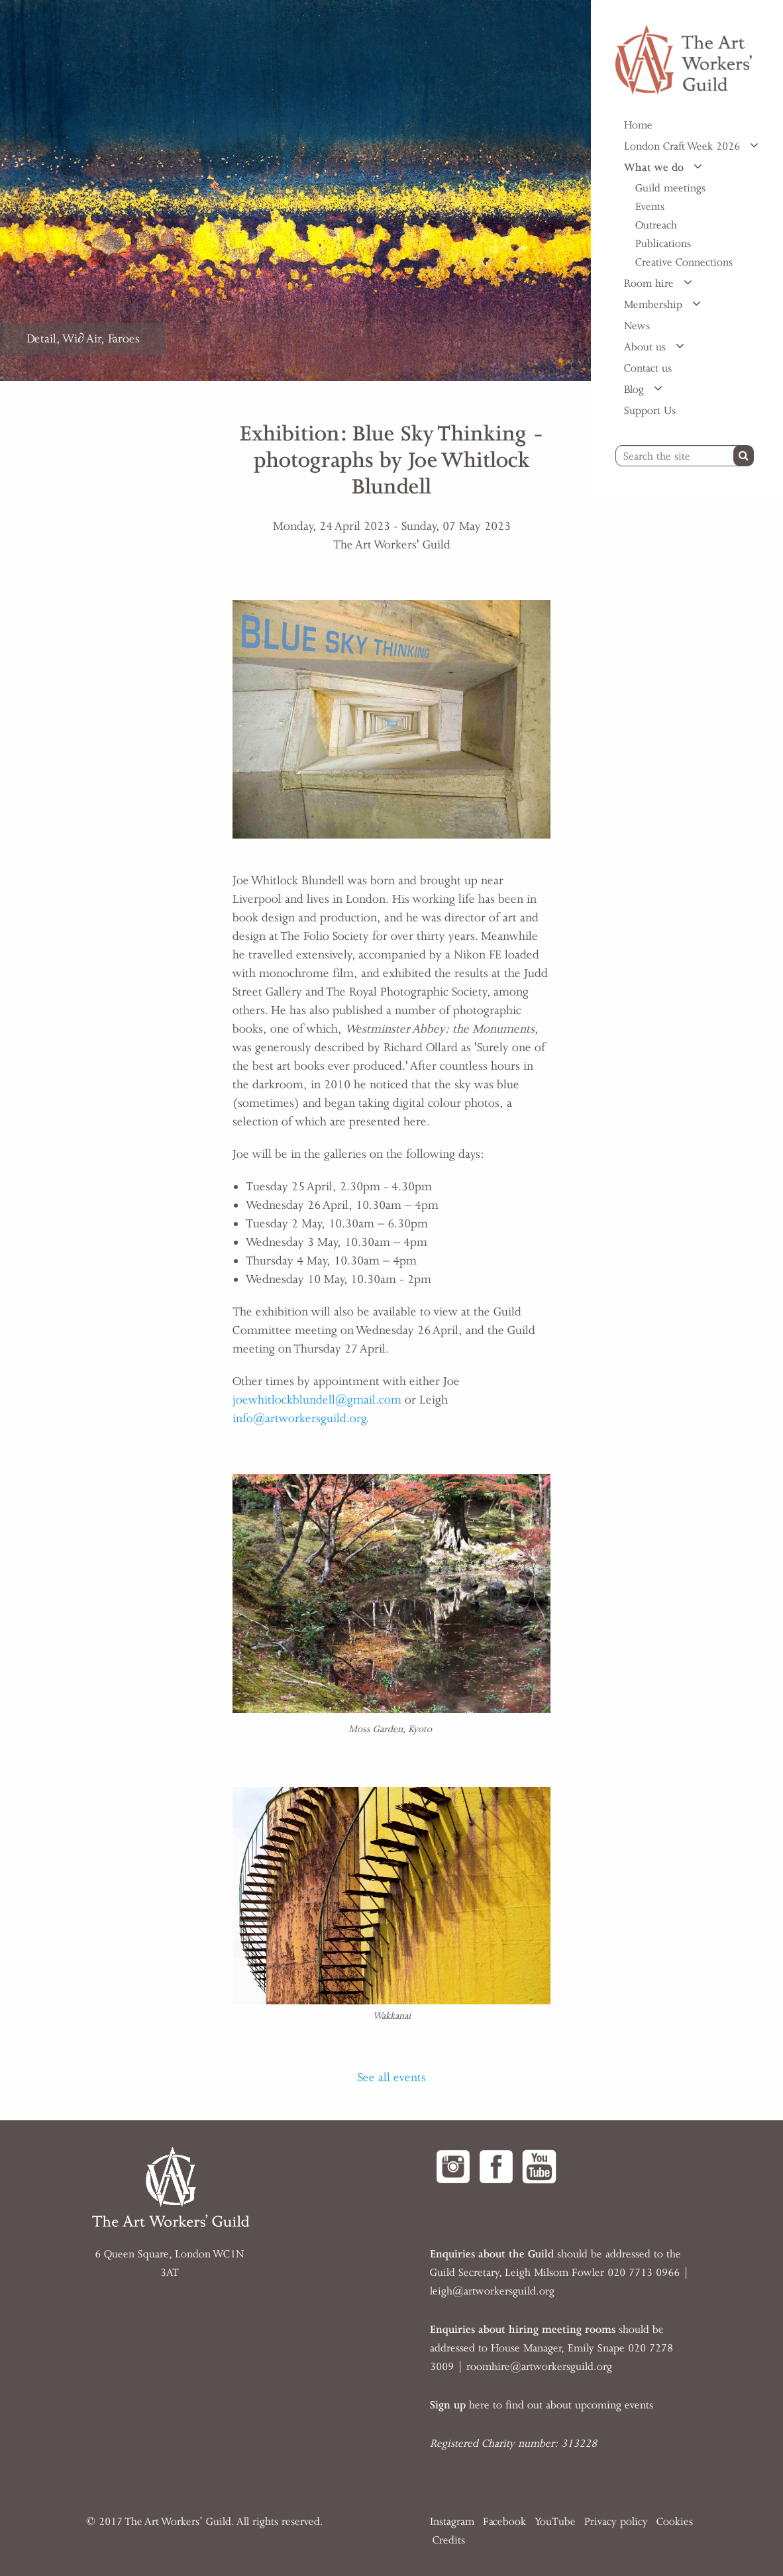 The width and height of the screenshot is (783, 2576). I want to click on YouTube, so click(555, 2521).